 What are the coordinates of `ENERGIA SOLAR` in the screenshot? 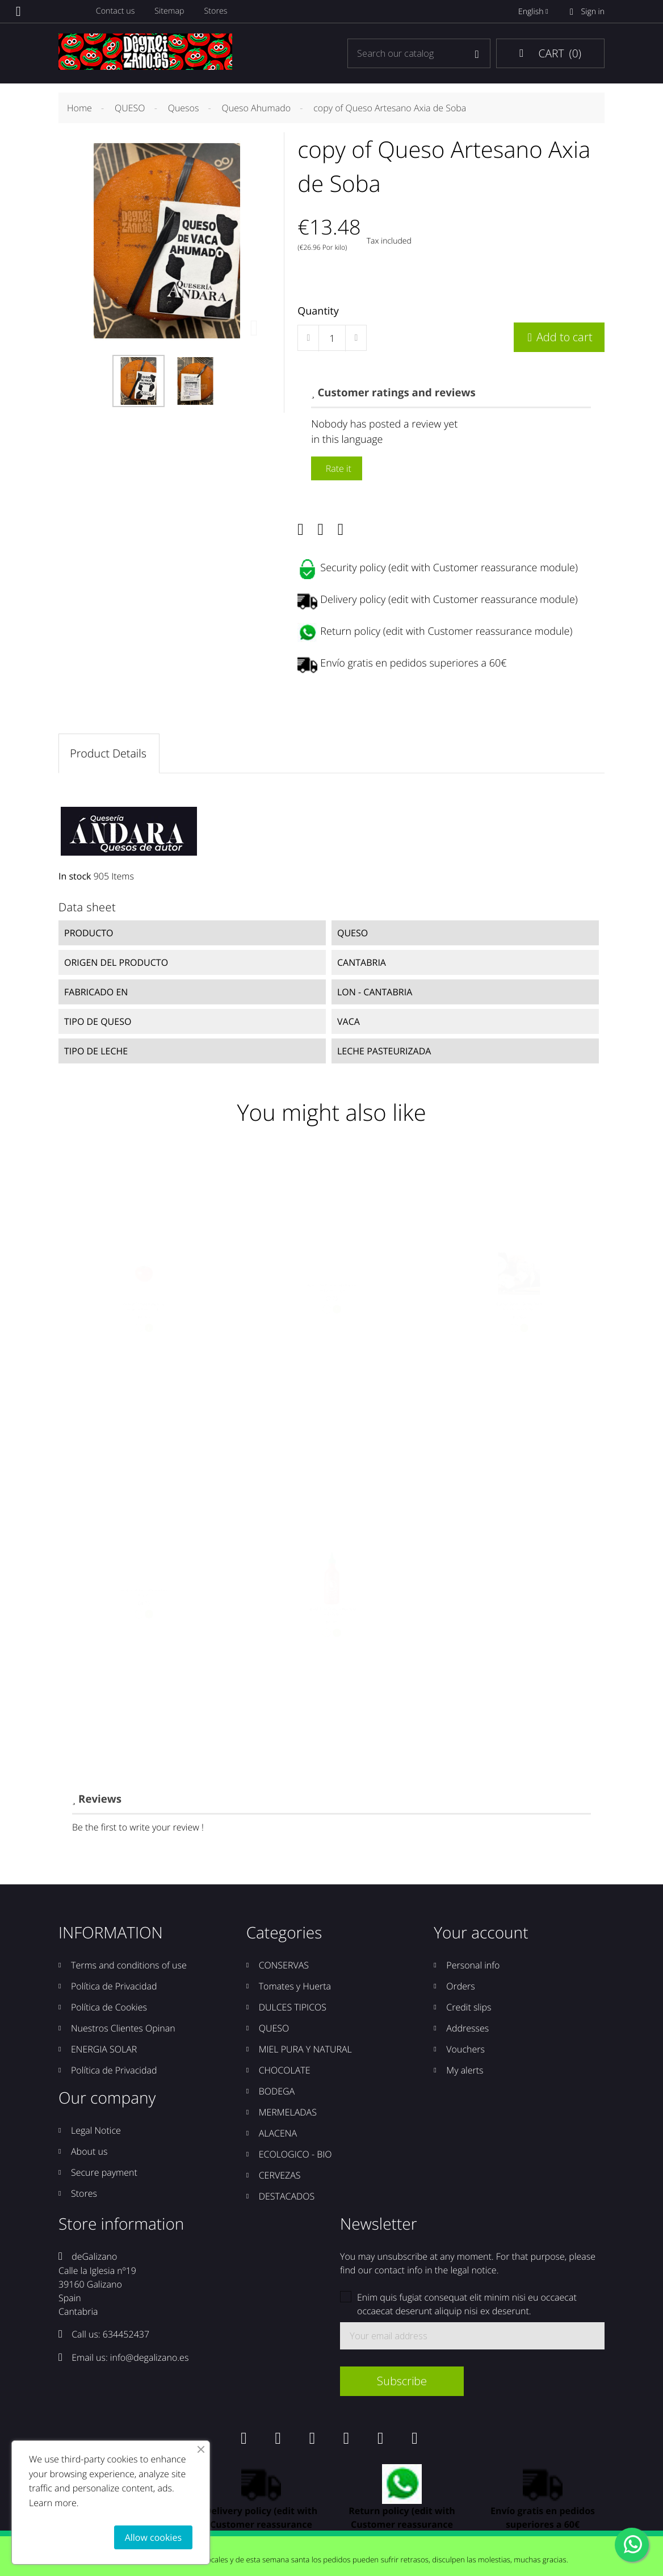 It's located at (104, 2053).